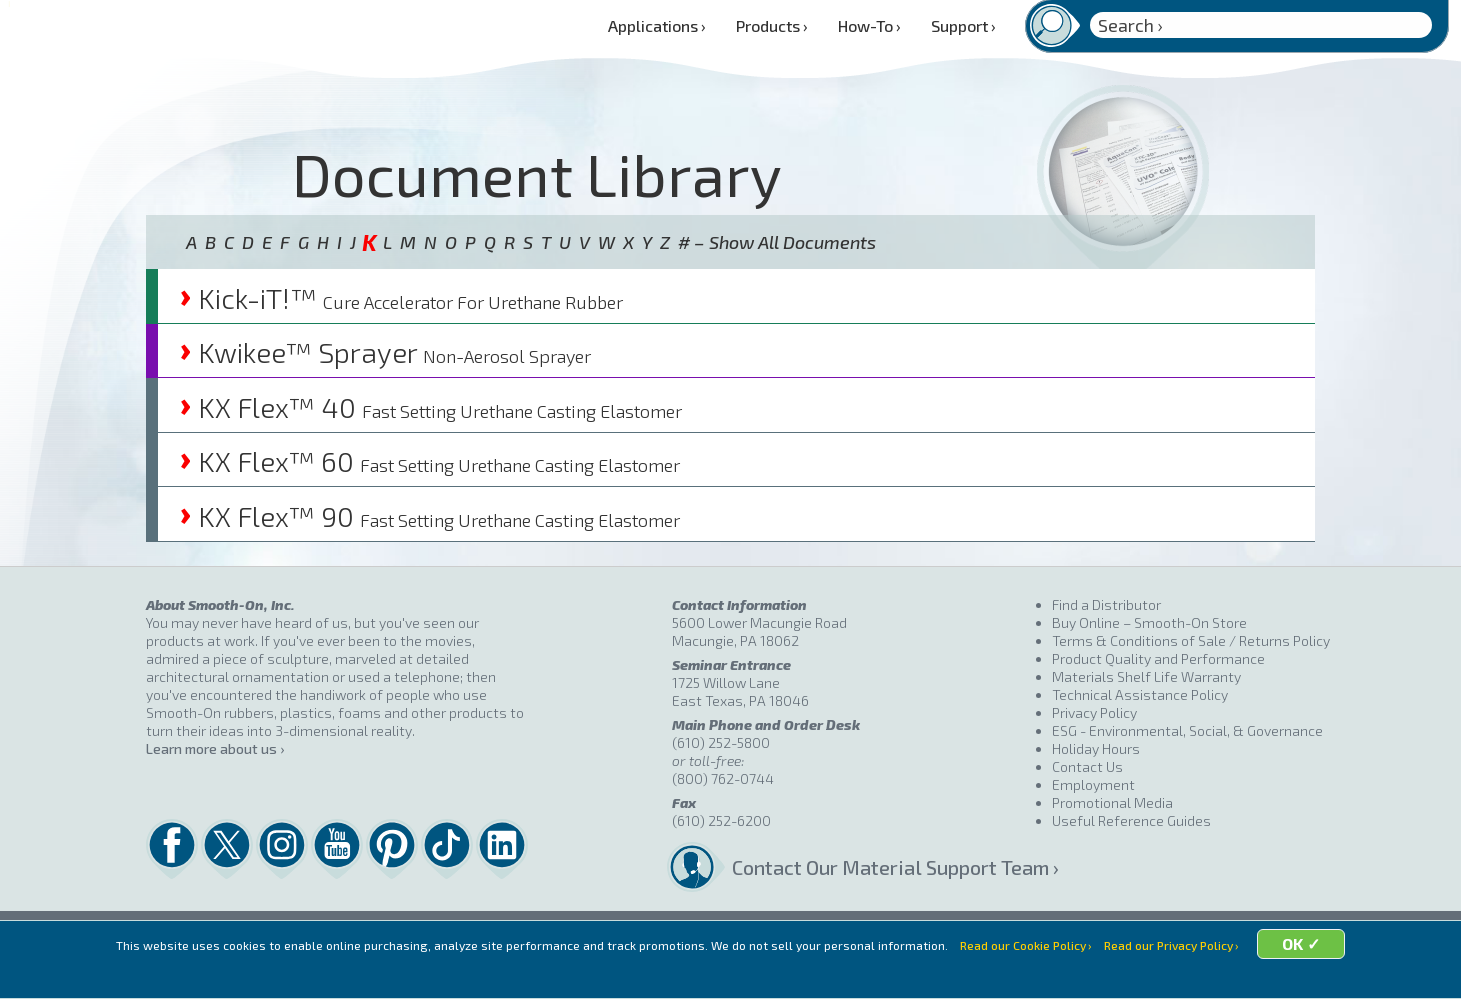 The image size is (1461, 999). What do you see at coordinates (215, 748) in the screenshot?
I see `Learn more about us ›` at bounding box center [215, 748].